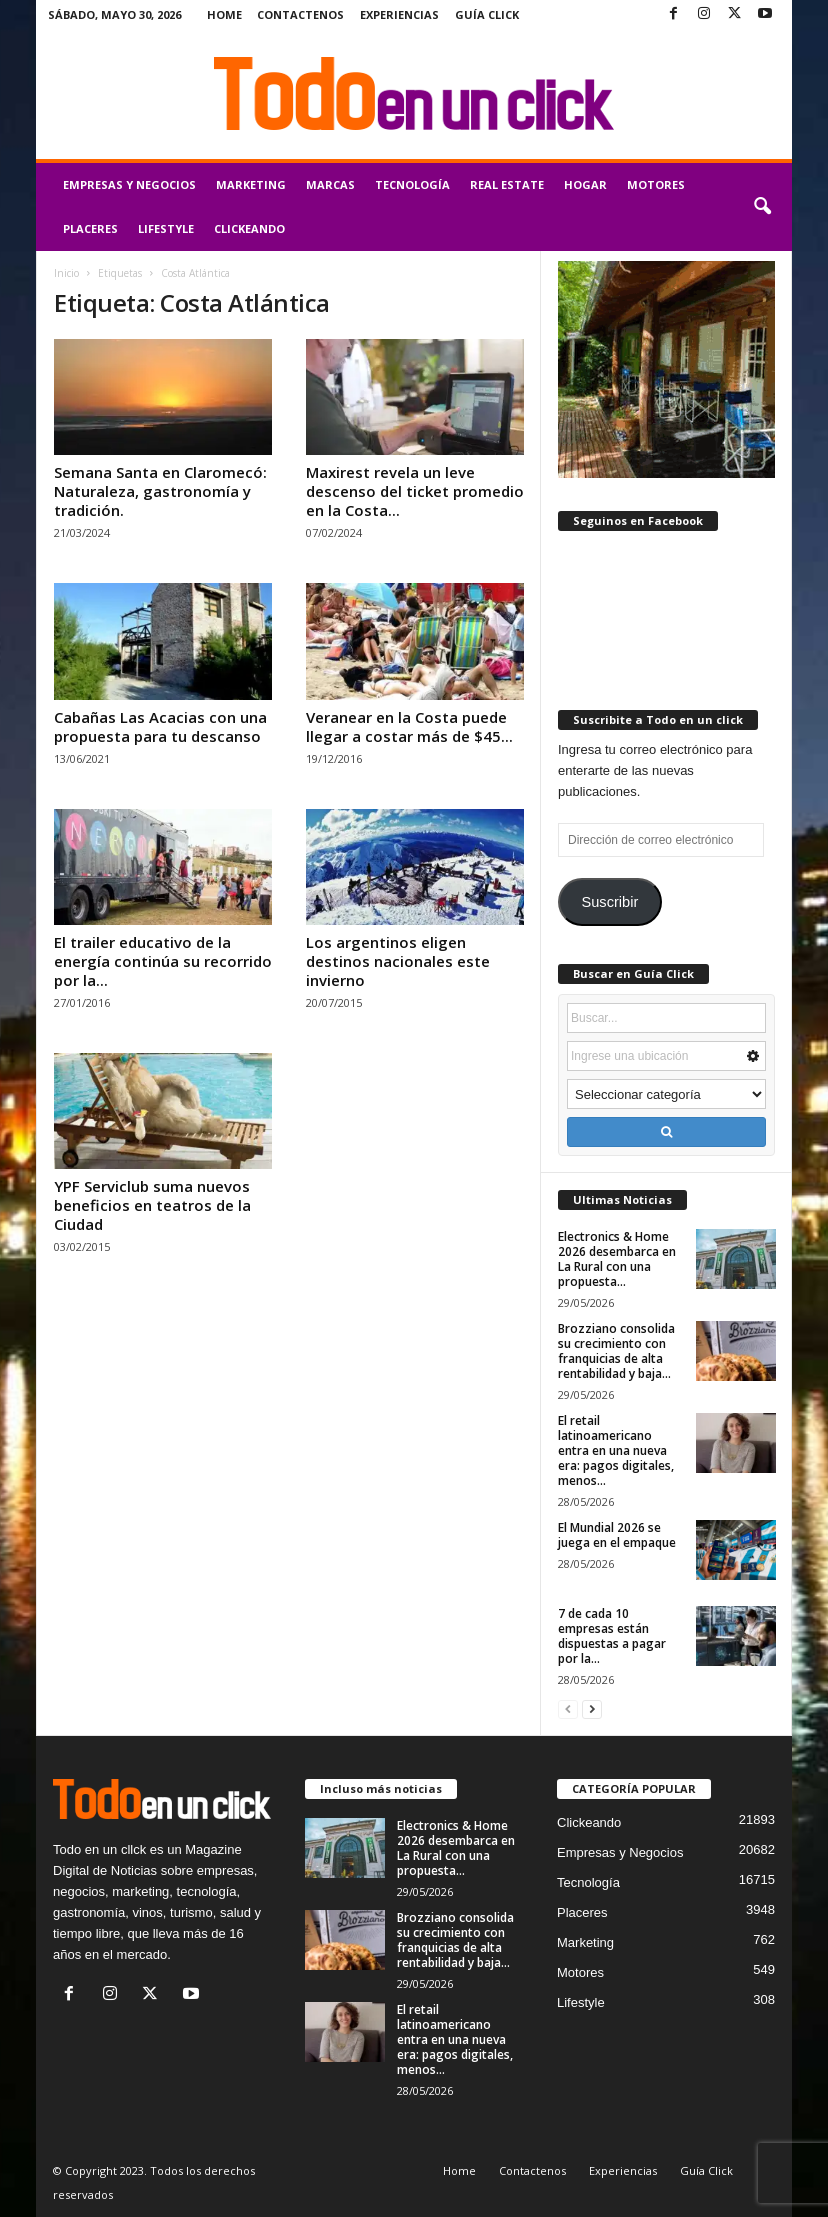 The image size is (828, 2217). I want to click on Guía Click, so click(487, 14).